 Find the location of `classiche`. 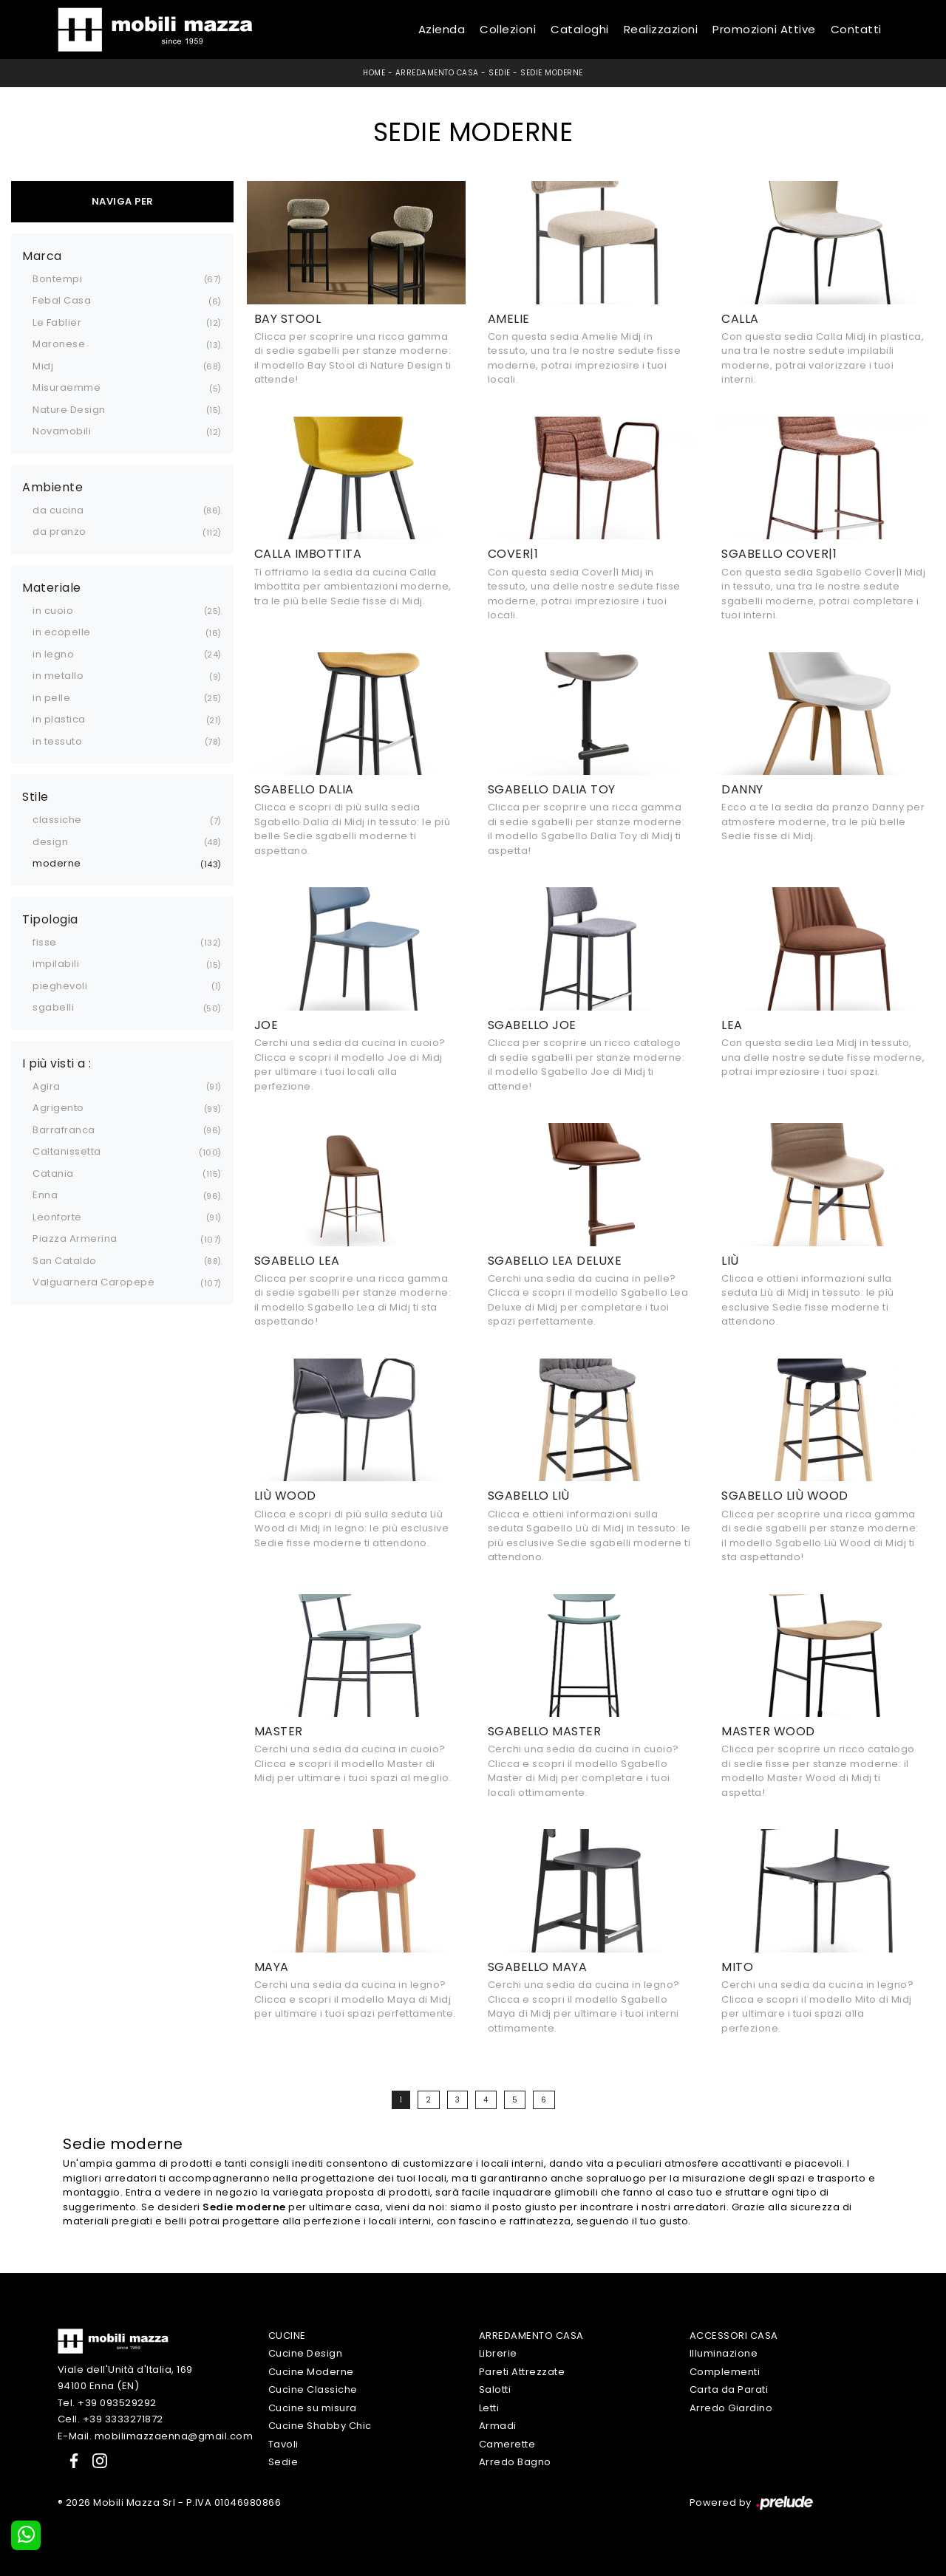

classiche is located at coordinates (57, 820).